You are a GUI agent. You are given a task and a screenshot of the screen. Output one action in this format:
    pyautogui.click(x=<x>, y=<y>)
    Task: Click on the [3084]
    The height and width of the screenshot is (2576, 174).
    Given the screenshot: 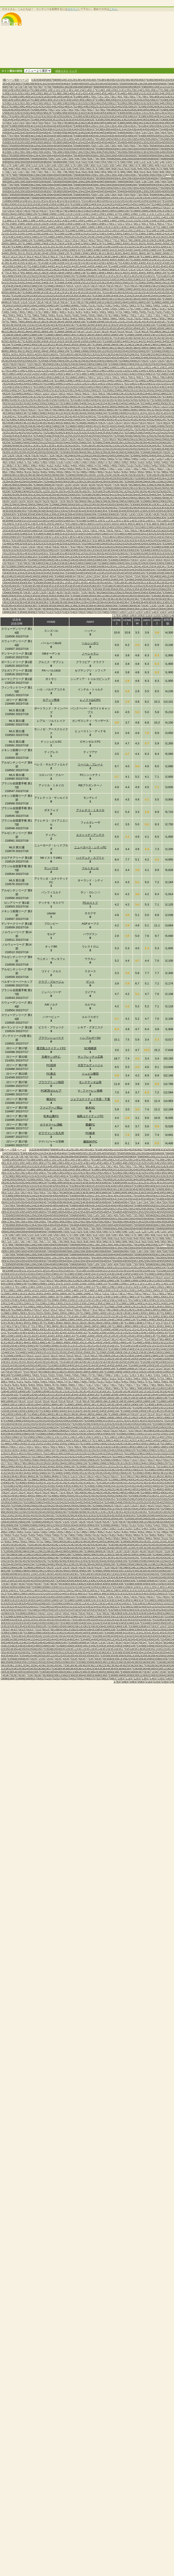 What is the action you would take?
    pyautogui.click(x=59, y=517)
    